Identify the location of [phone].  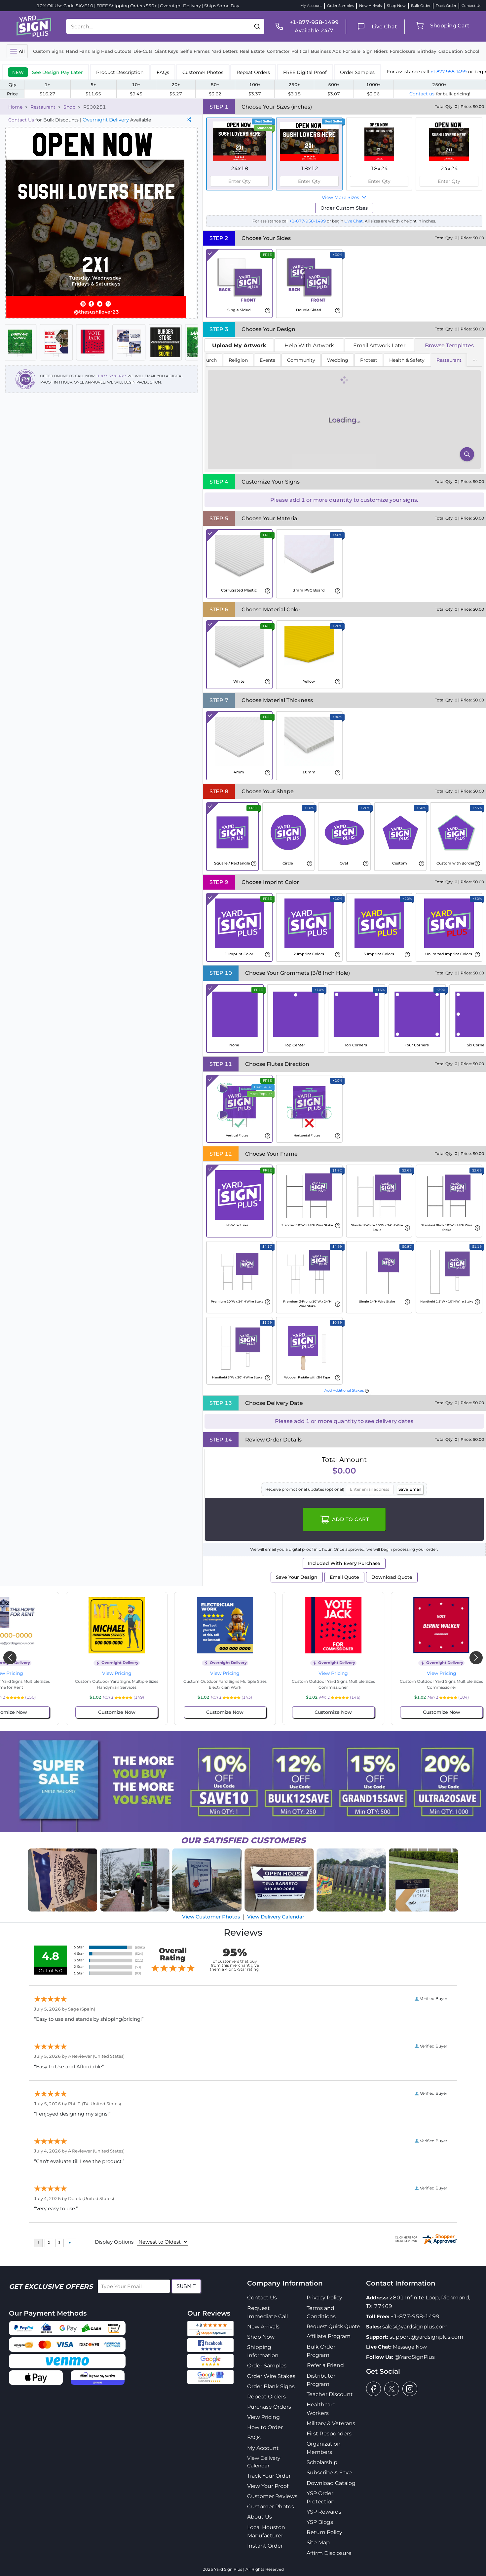
(305, 26).